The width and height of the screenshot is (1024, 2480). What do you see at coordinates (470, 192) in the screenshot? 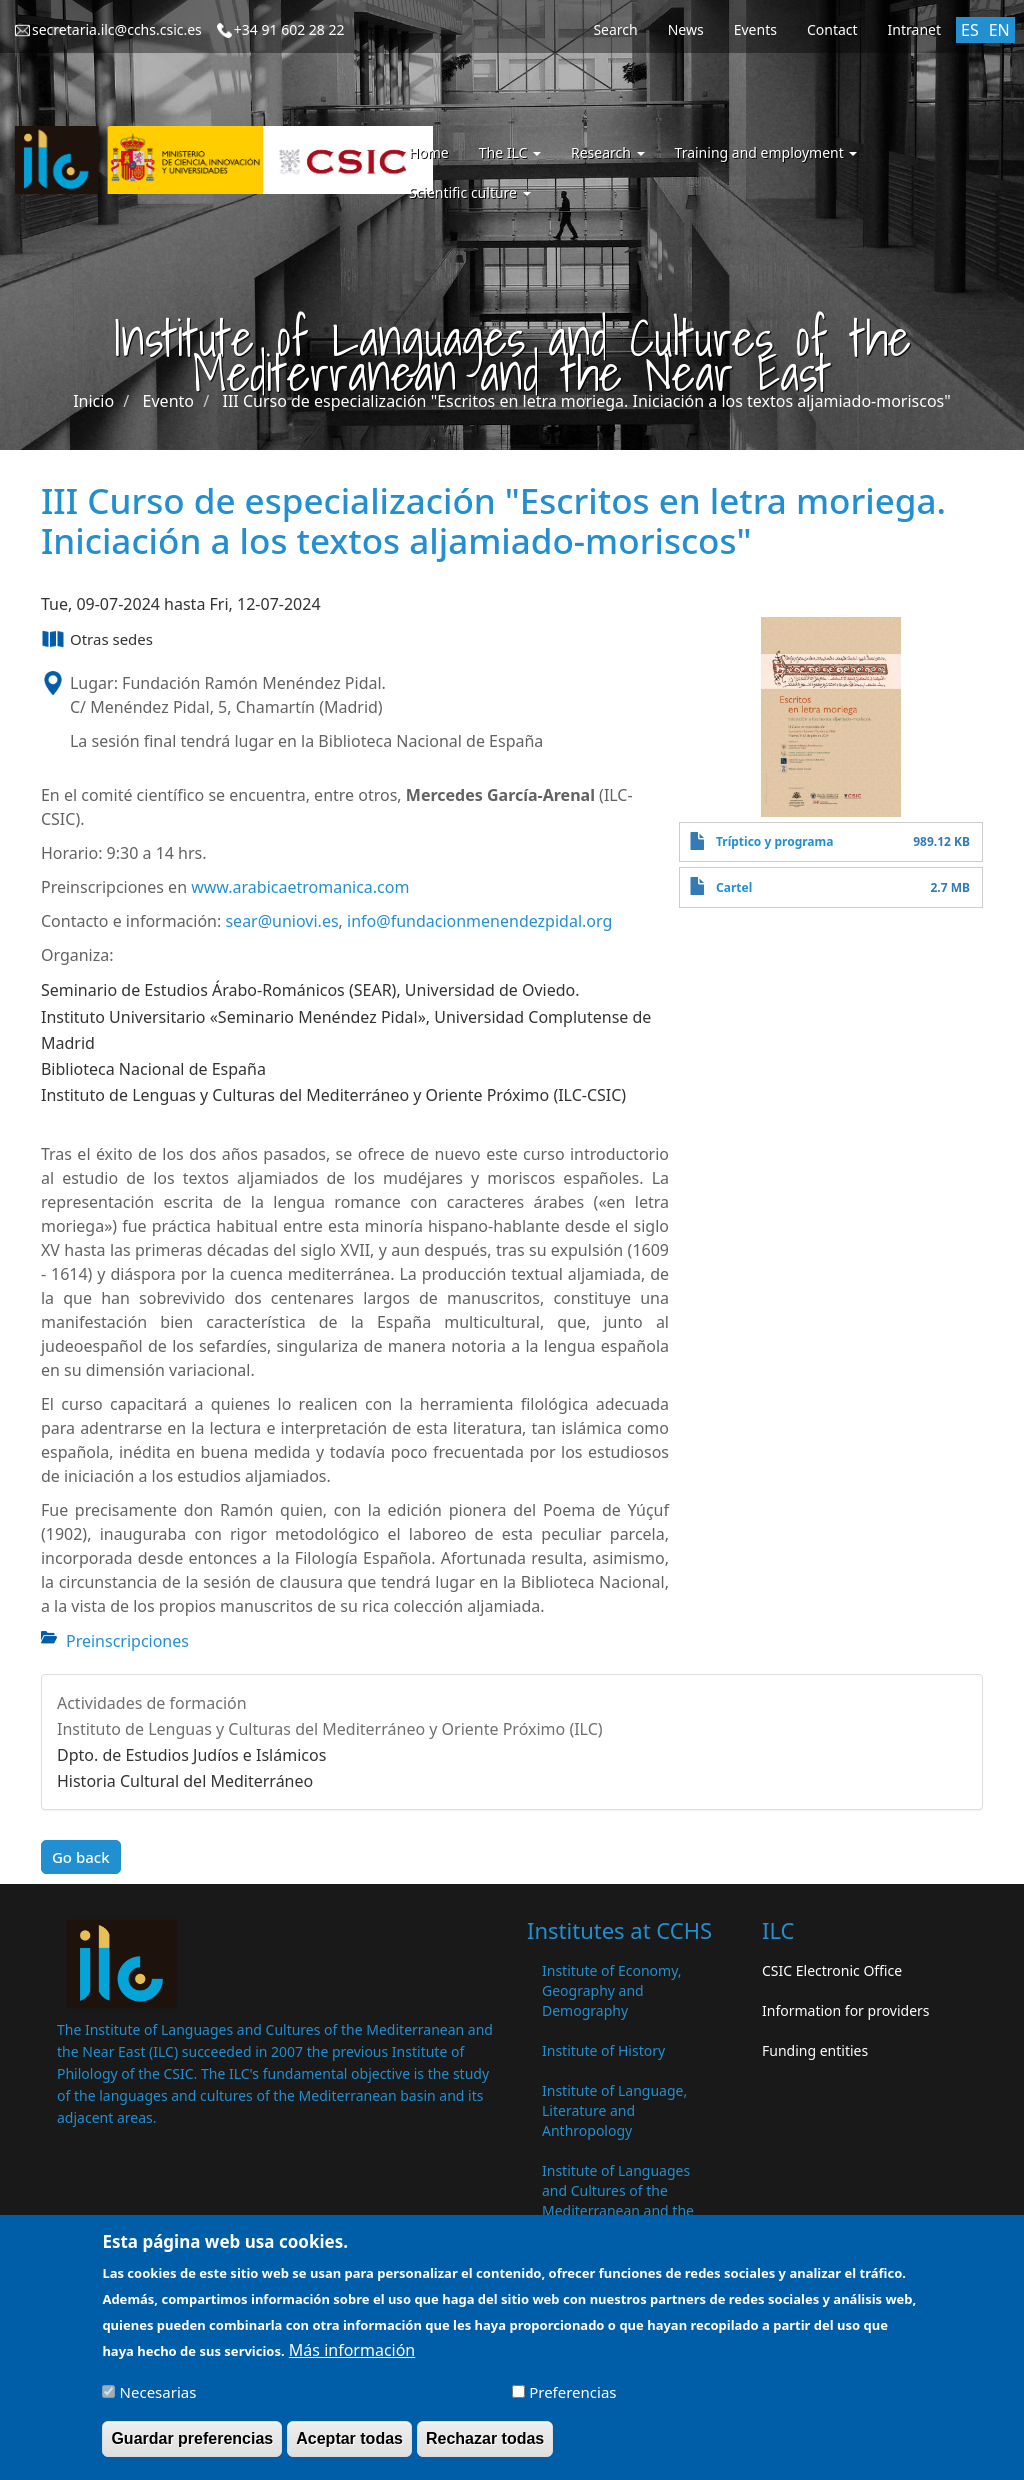
I see `Scientific culture` at bounding box center [470, 192].